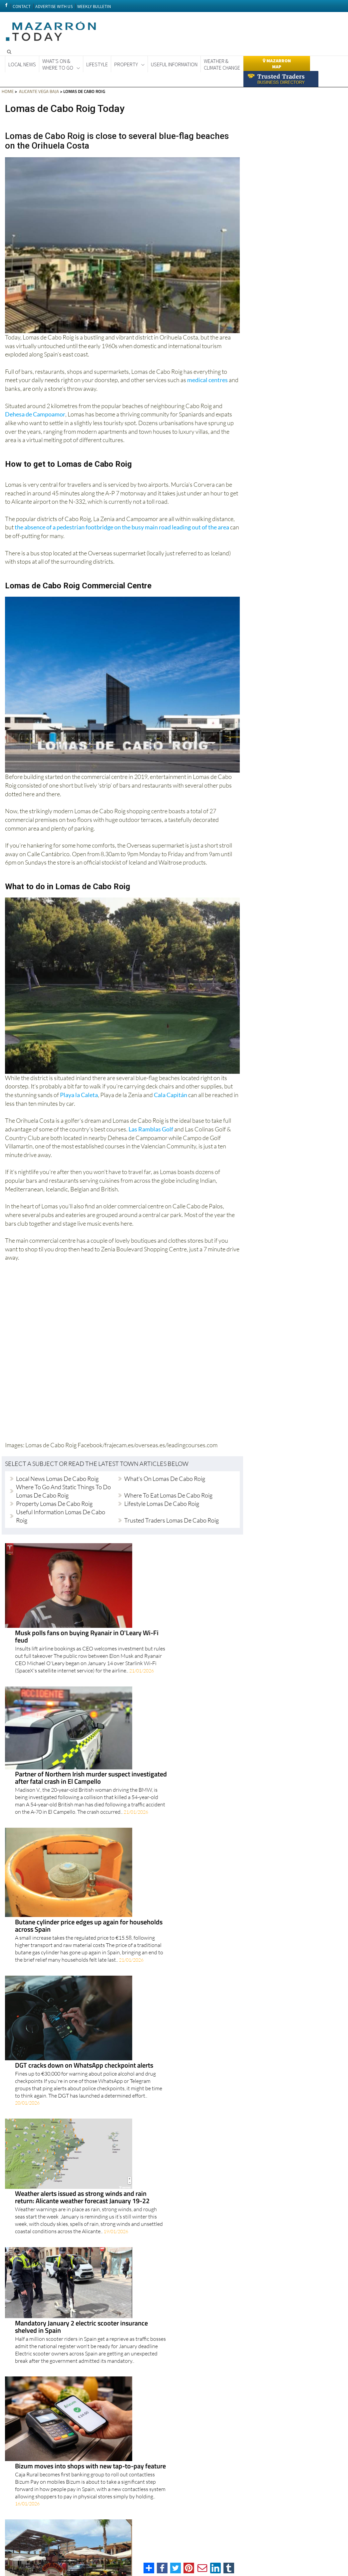 The width and height of the screenshot is (348, 2576). Describe the element at coordinates (207, 379) in the screenshot. I see `medical centres` at that location.